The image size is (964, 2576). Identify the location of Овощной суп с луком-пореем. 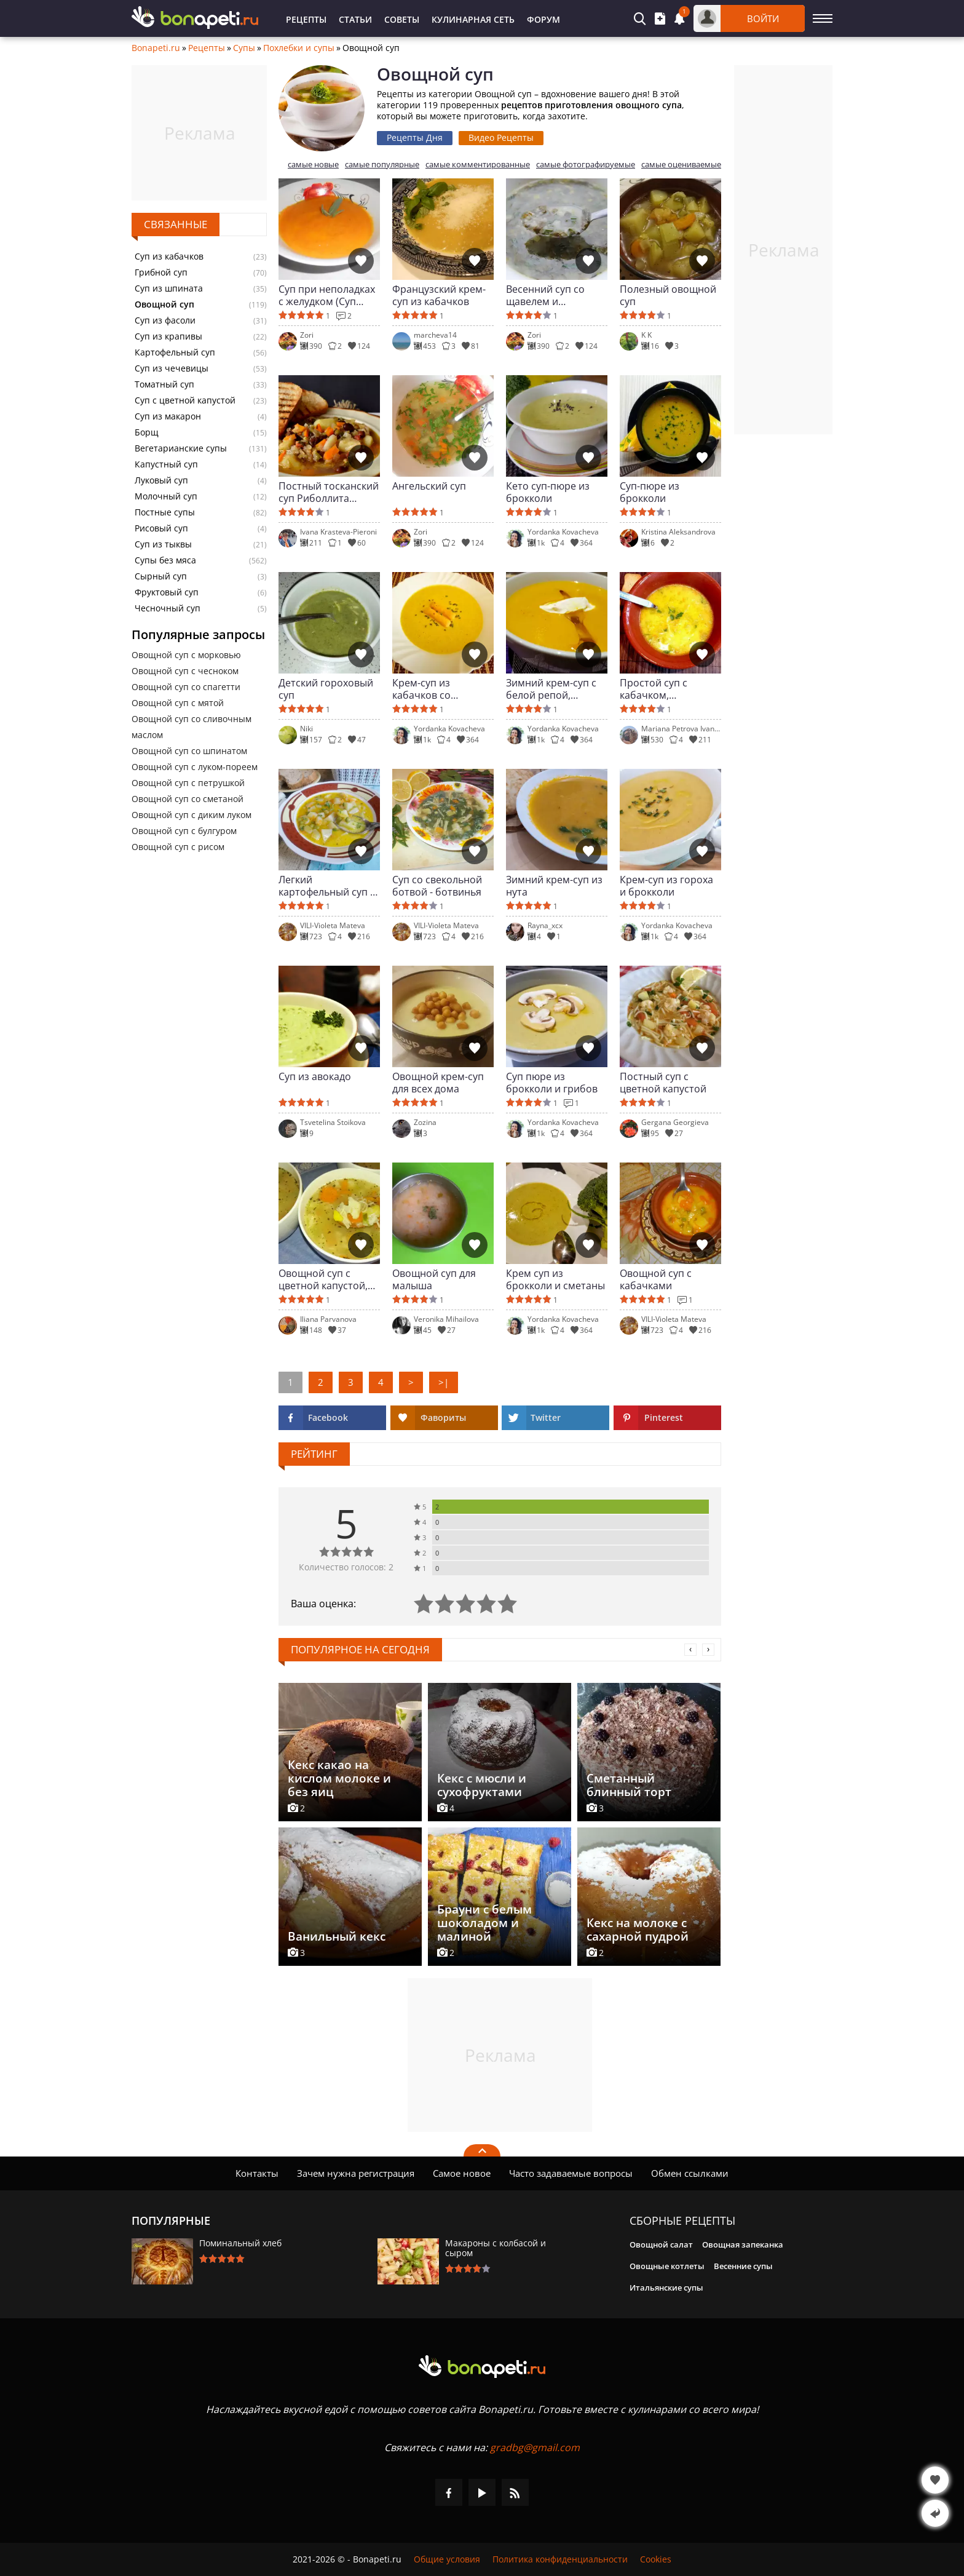
(195, 767).